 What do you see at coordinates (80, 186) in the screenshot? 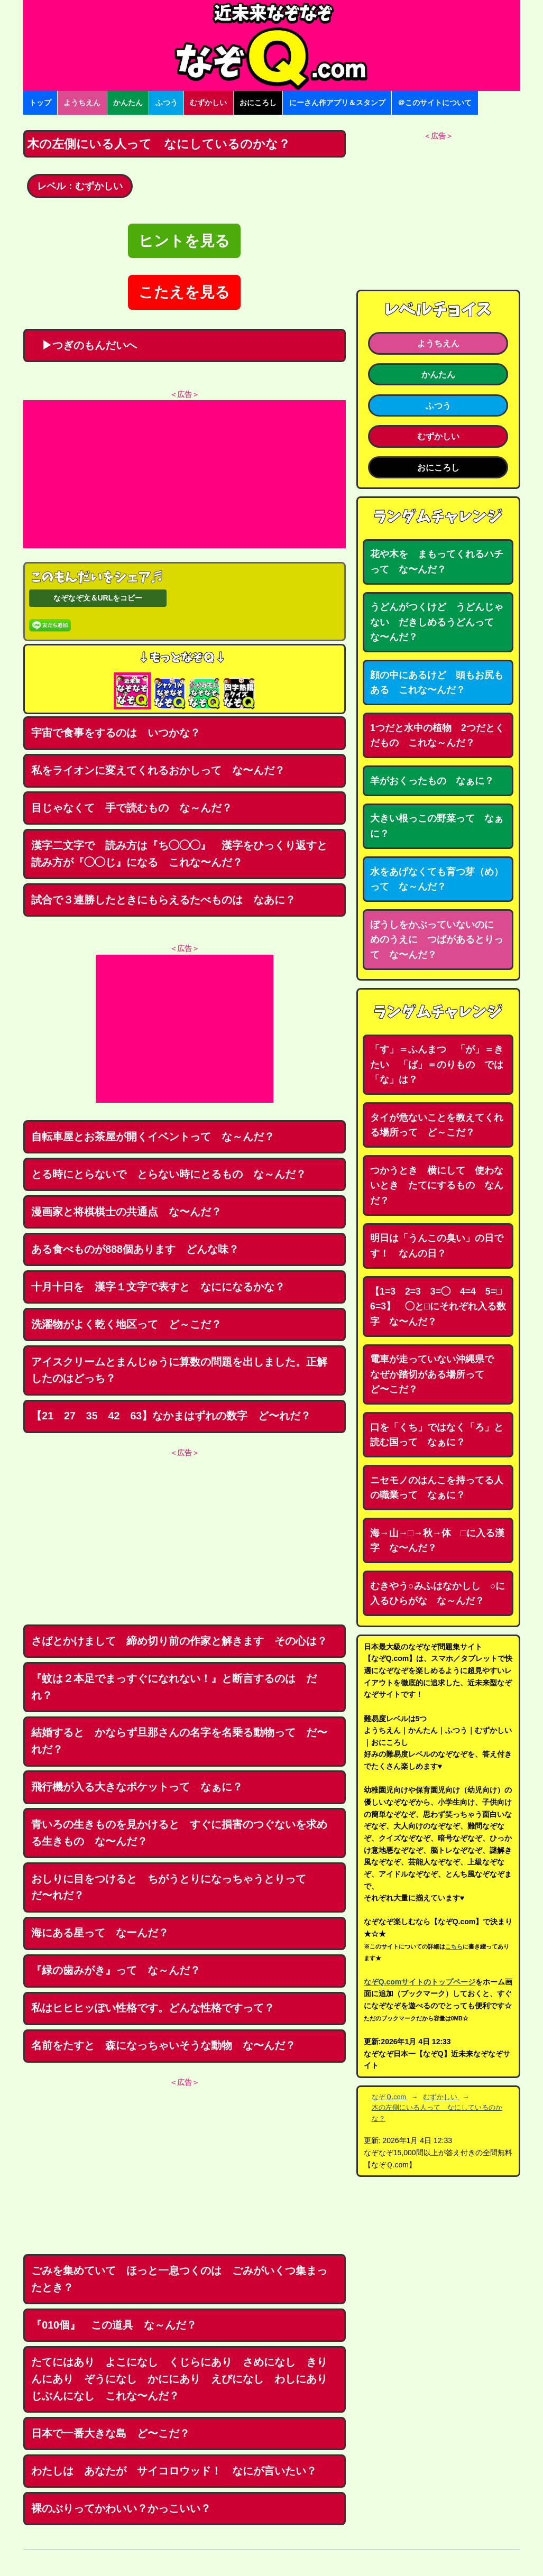
I see `レベル：むずかしい` at bounding box center [80, 186].